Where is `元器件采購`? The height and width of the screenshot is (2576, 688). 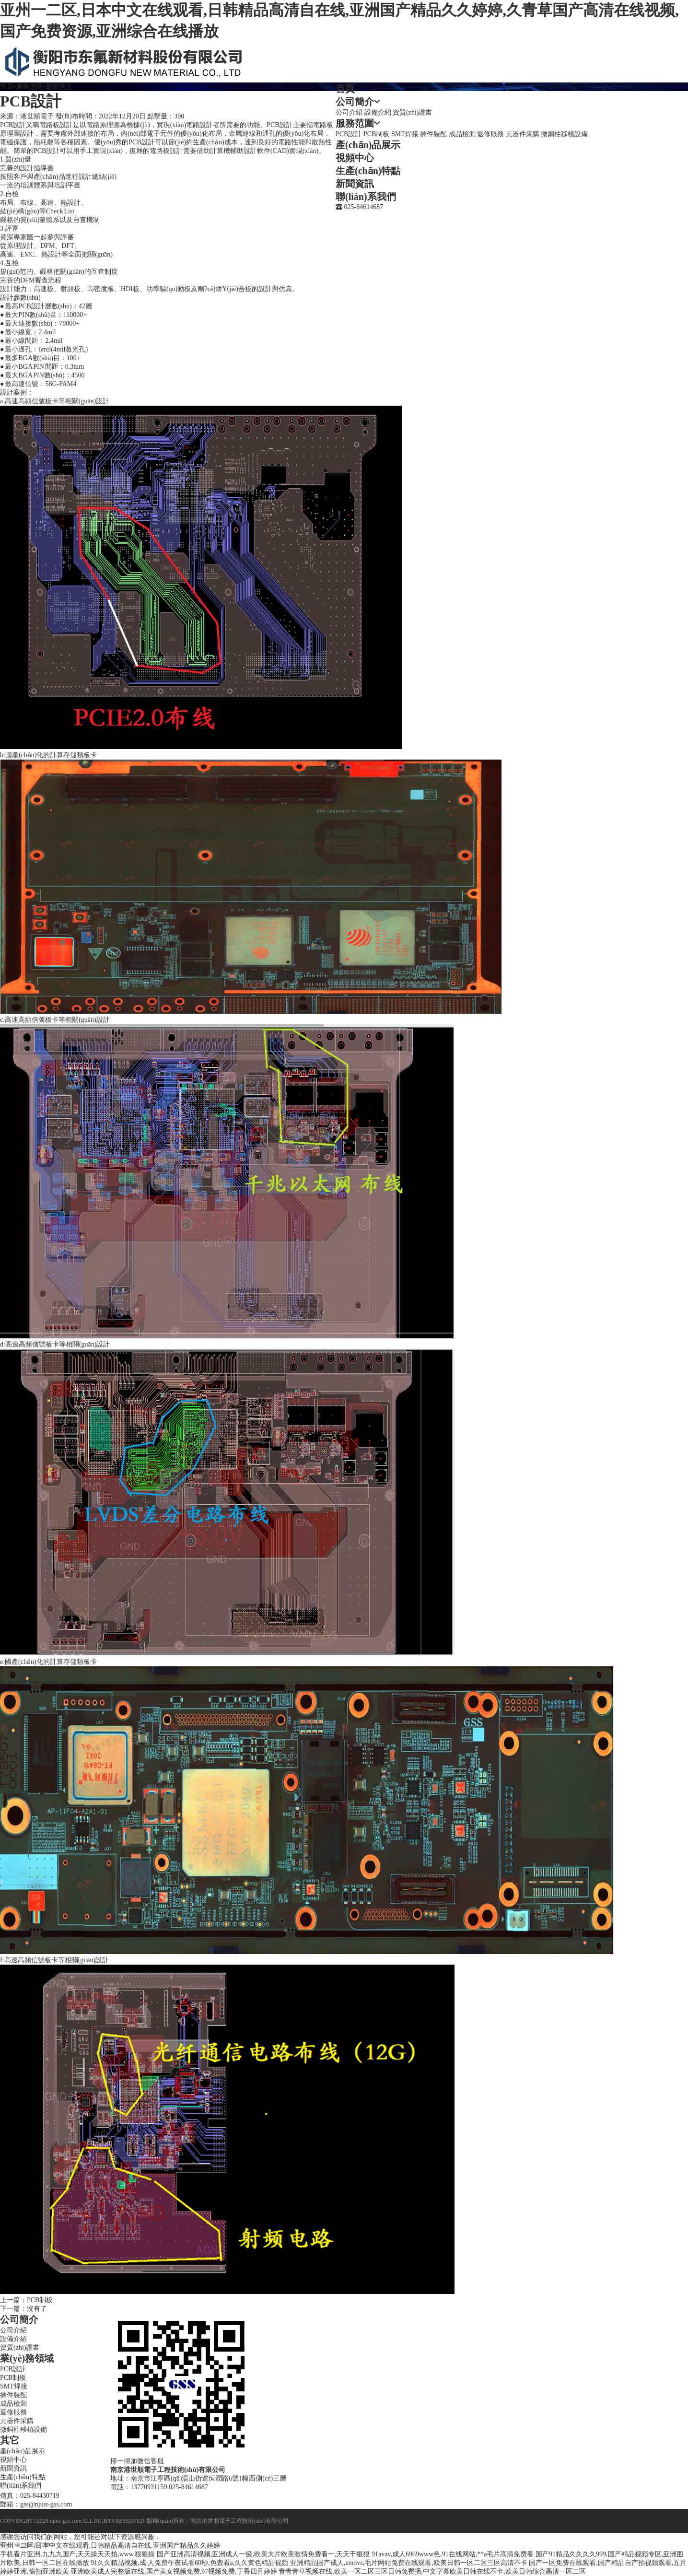
元器件采購 is located at coordinates (522, 134).